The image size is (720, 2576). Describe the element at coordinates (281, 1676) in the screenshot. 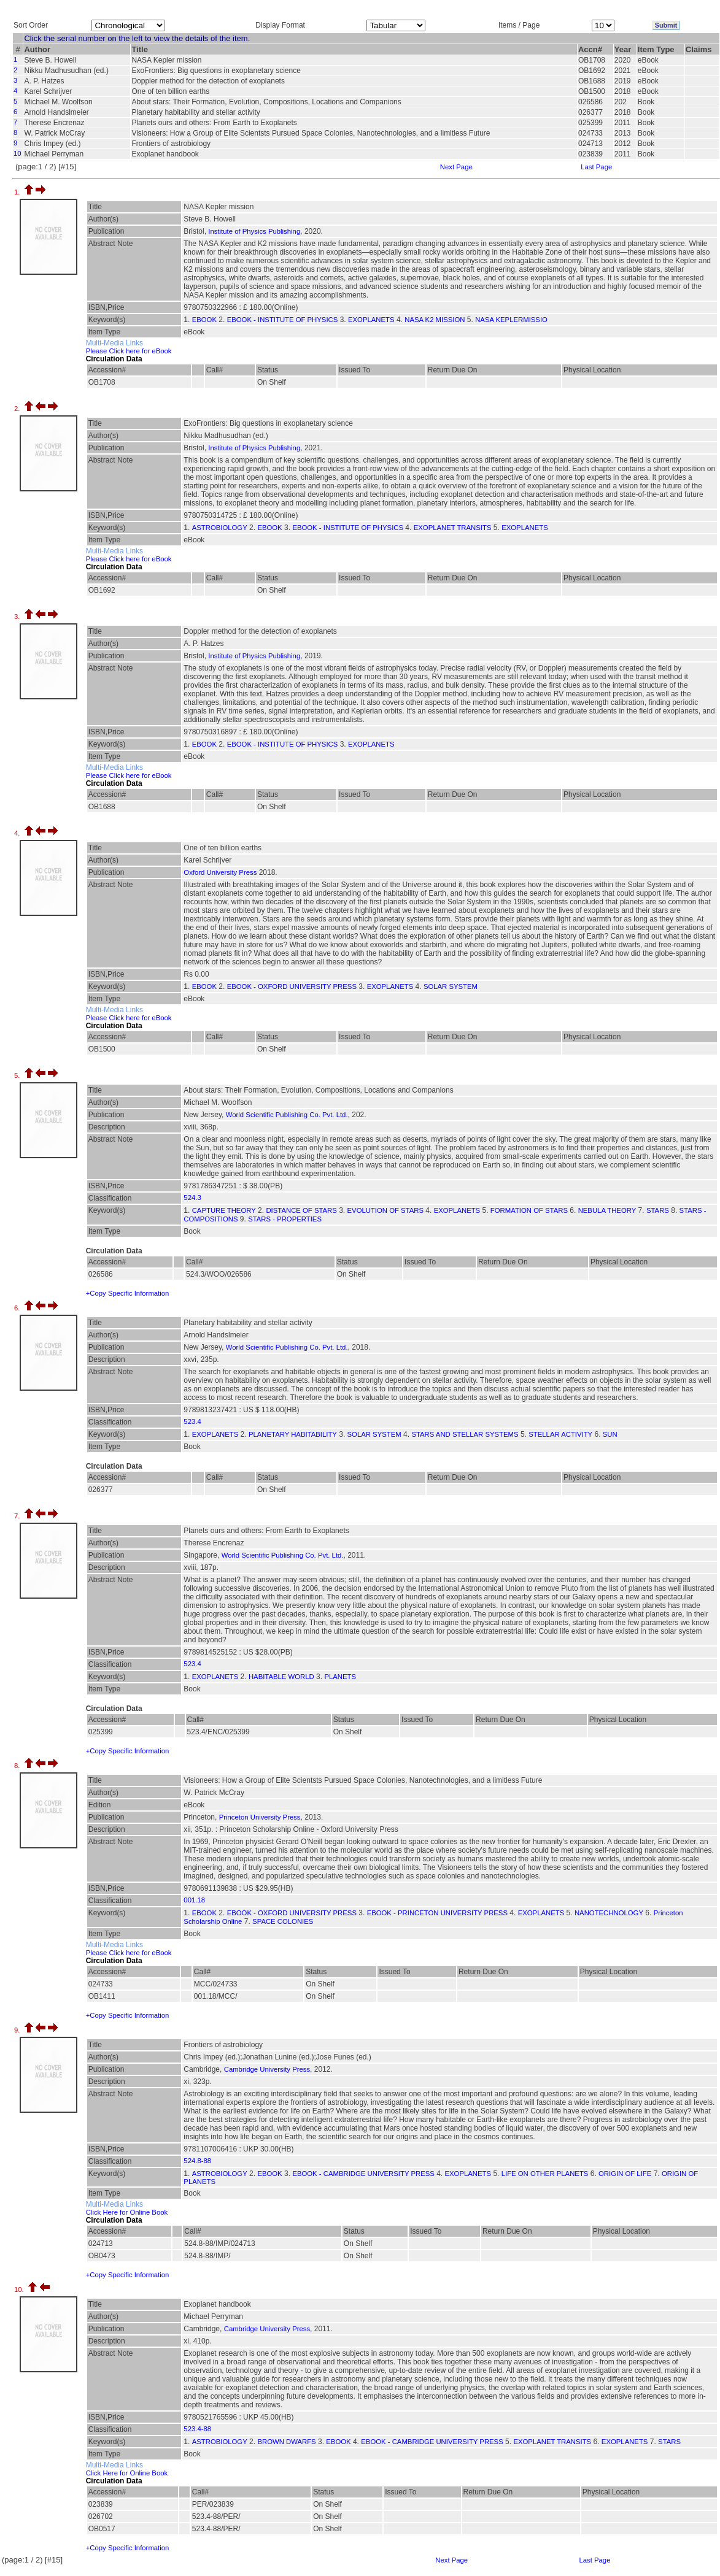

I see `HABITABLE WORLD` at that location.